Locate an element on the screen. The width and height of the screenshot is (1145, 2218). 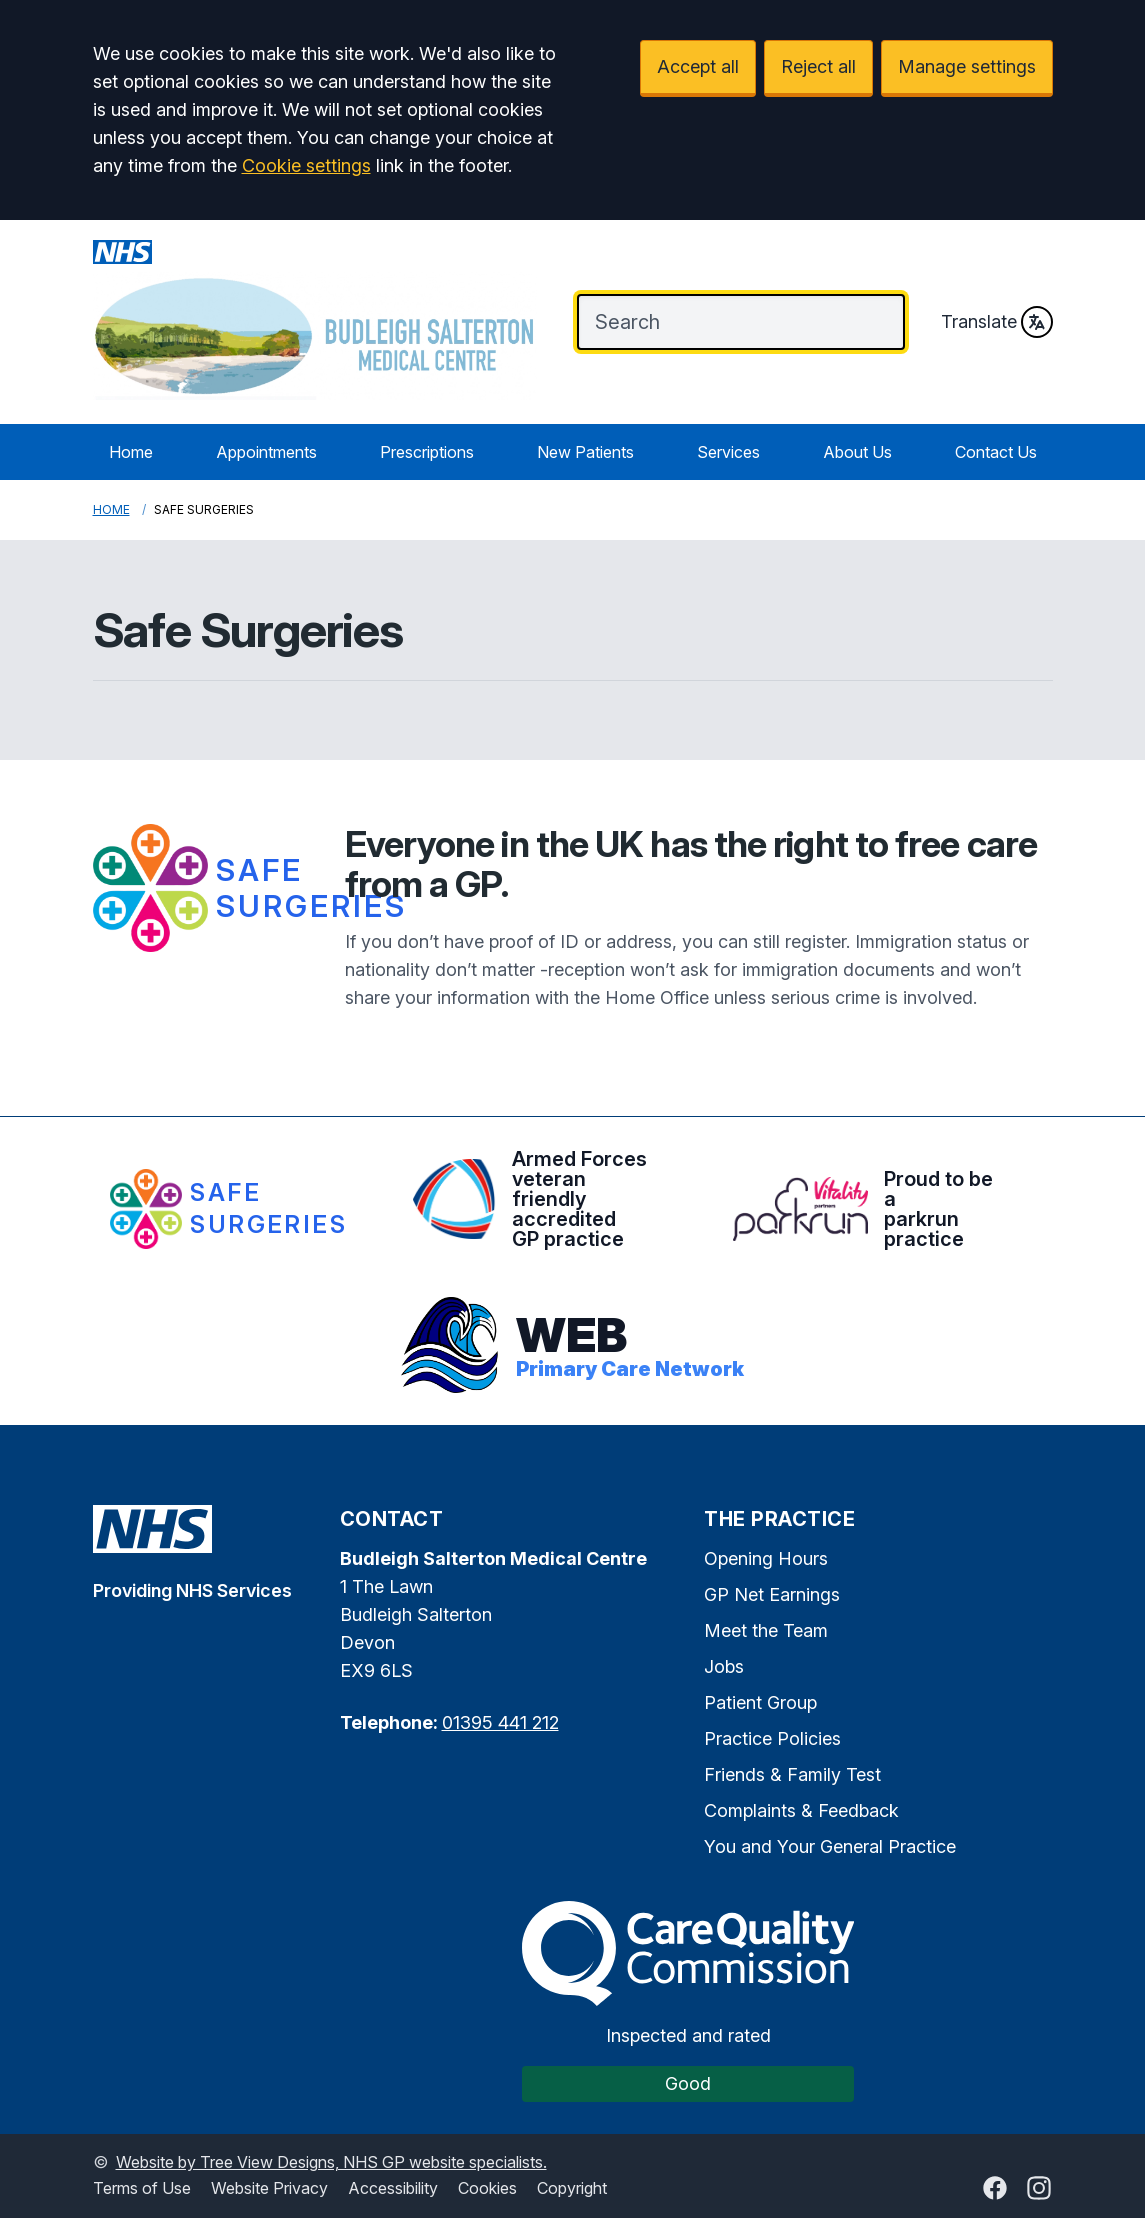
Terms of Use is located at coordinates (142, 2188).